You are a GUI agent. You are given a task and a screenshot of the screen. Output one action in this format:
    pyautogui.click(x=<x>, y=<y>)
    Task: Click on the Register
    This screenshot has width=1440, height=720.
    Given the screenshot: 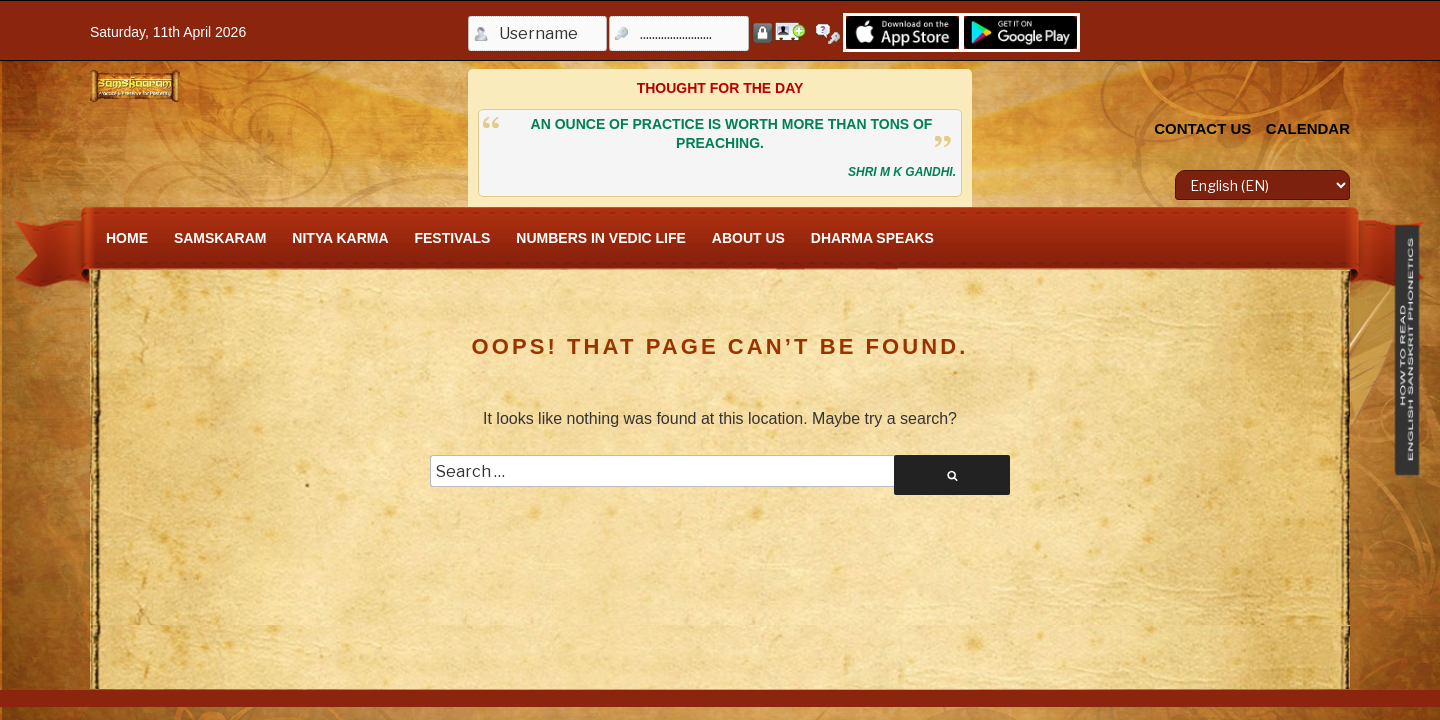 What is the action you would take?
    pyautogui.click(x=790, y=31)
    